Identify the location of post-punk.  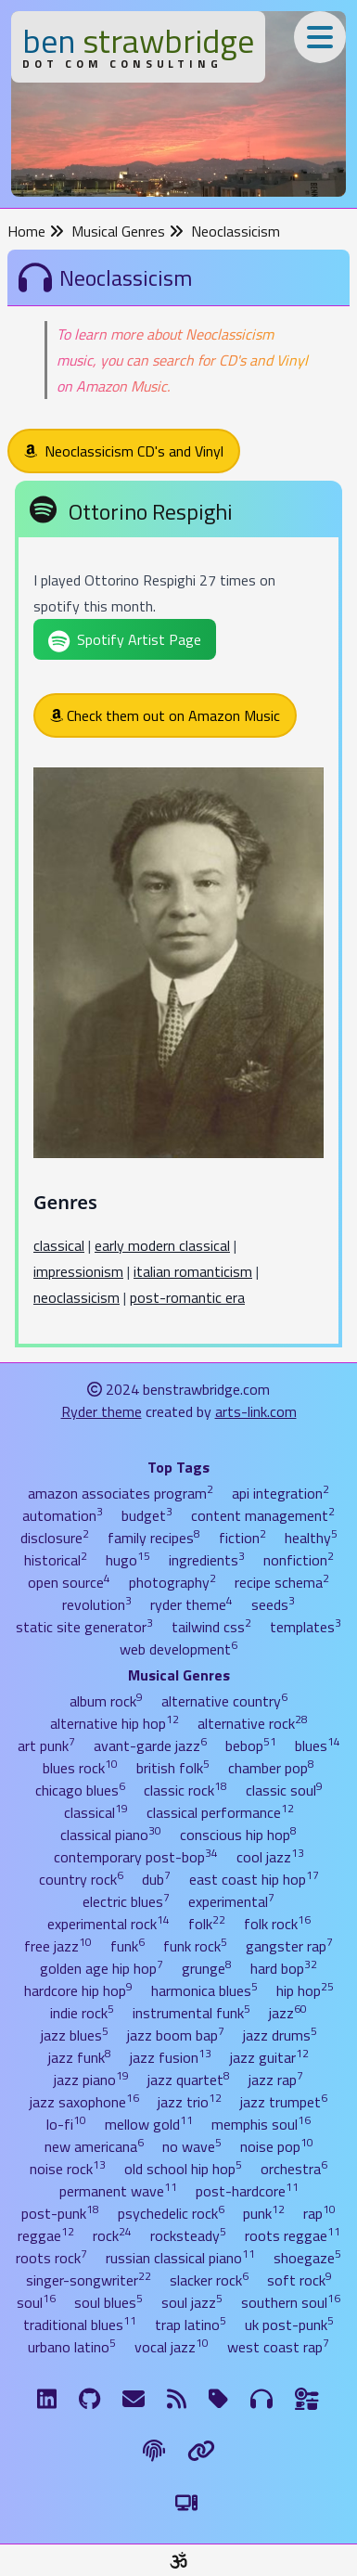
(60, 2213).